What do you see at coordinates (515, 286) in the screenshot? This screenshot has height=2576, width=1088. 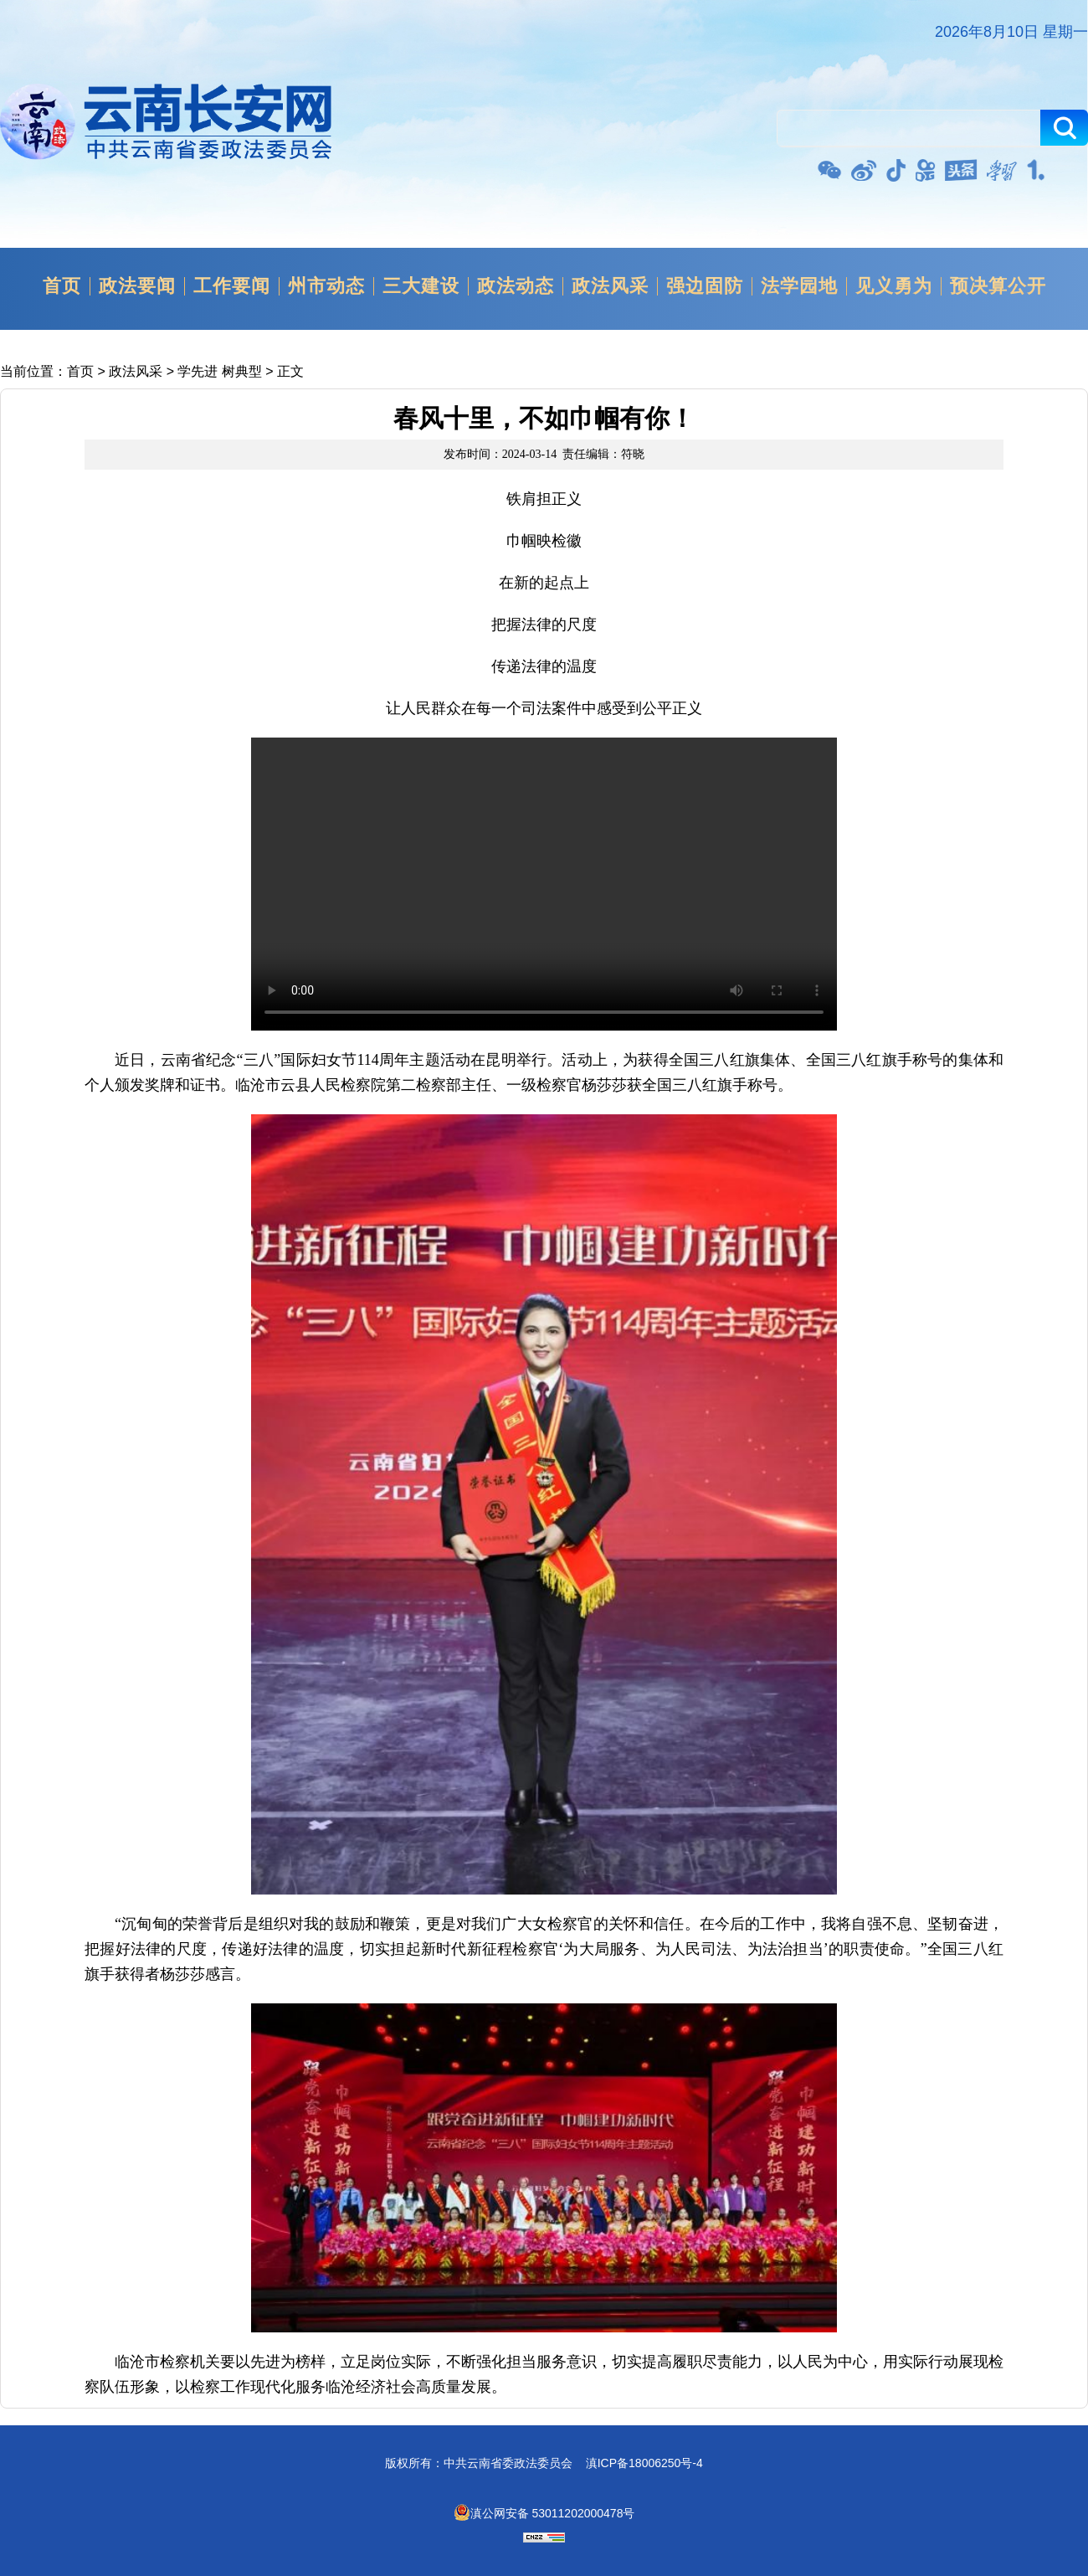 I see `政法动态` at bounding box center [515, 286].